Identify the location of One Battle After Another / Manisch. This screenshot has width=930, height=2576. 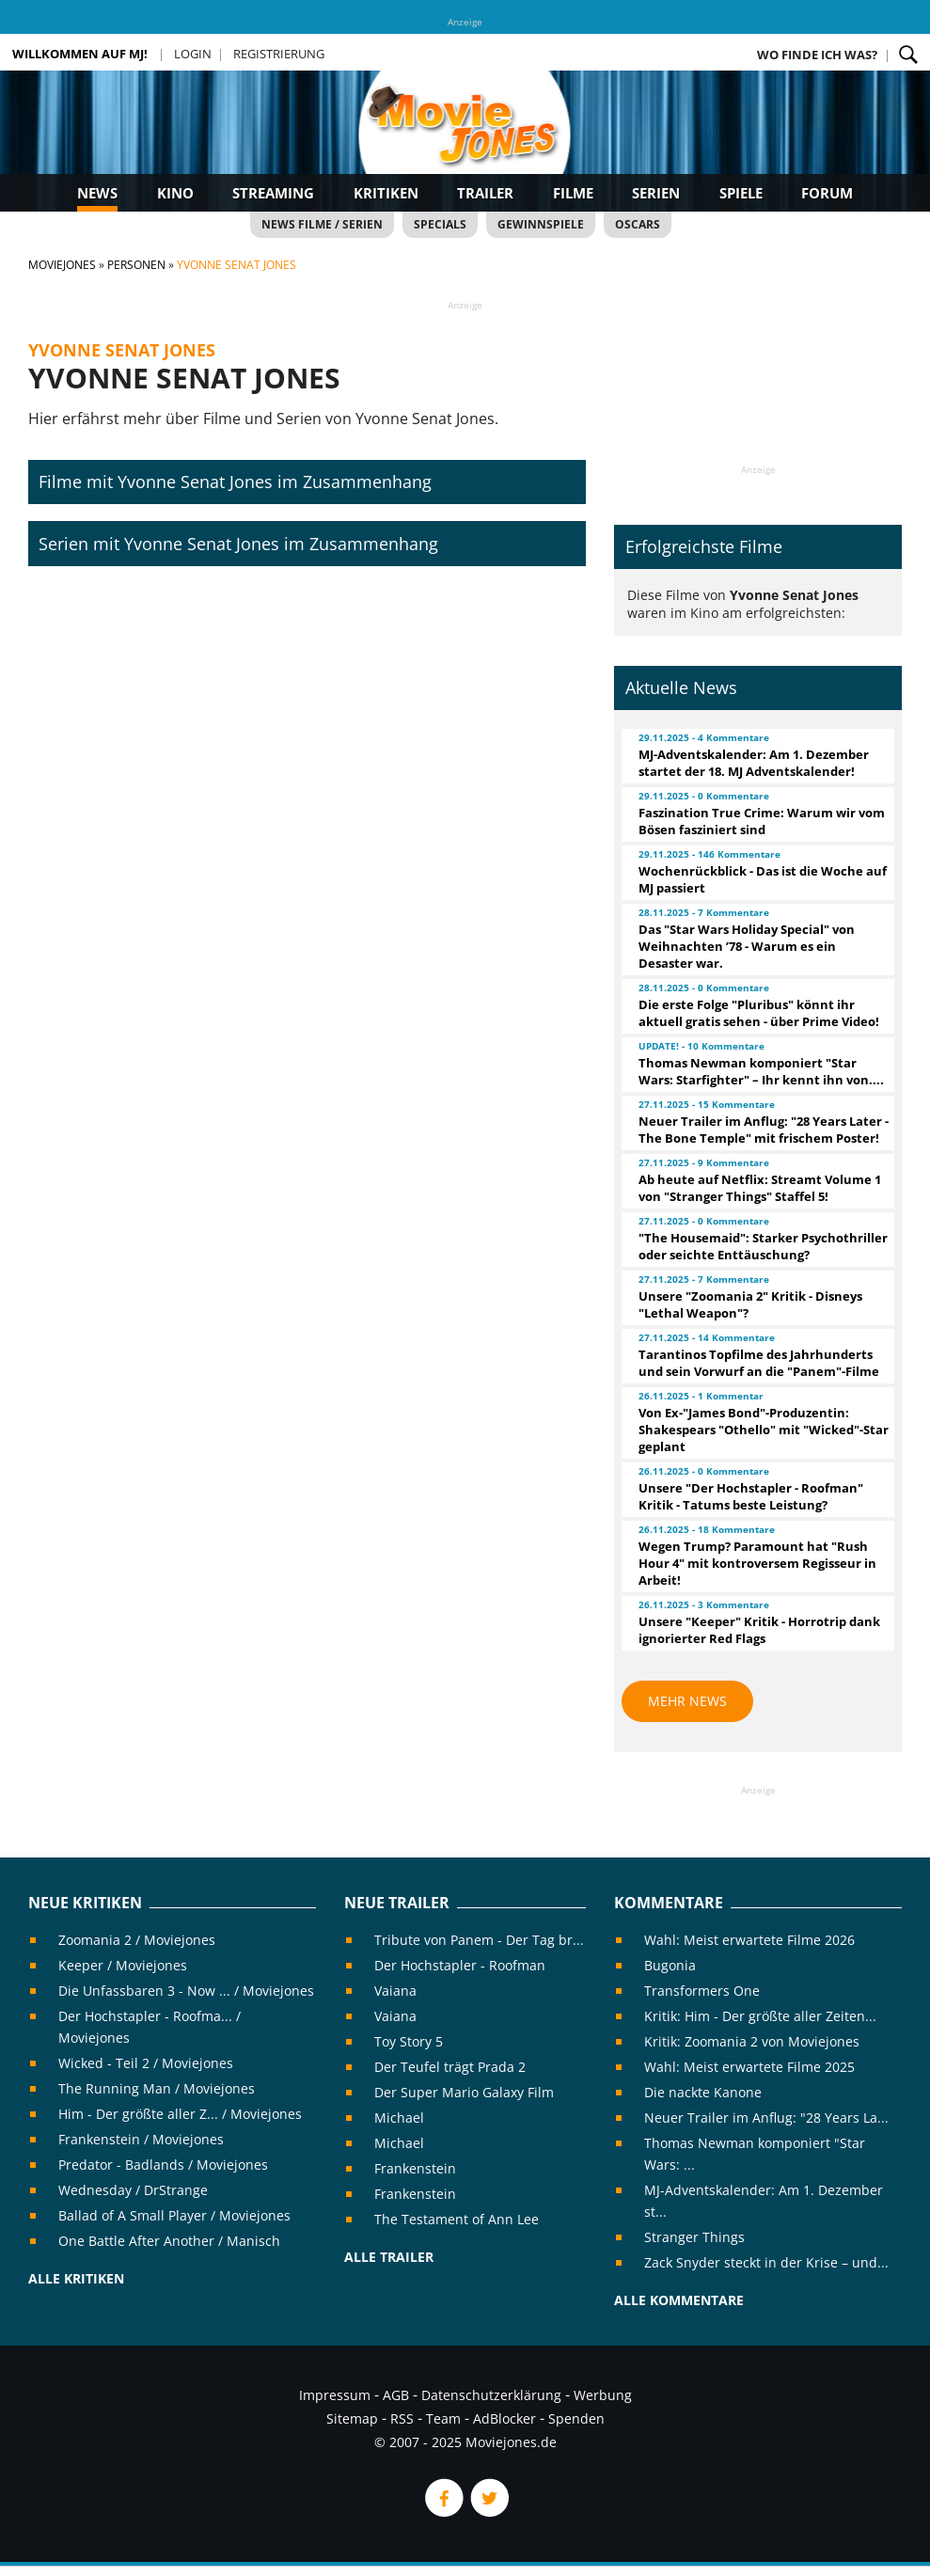
(169, 2241).